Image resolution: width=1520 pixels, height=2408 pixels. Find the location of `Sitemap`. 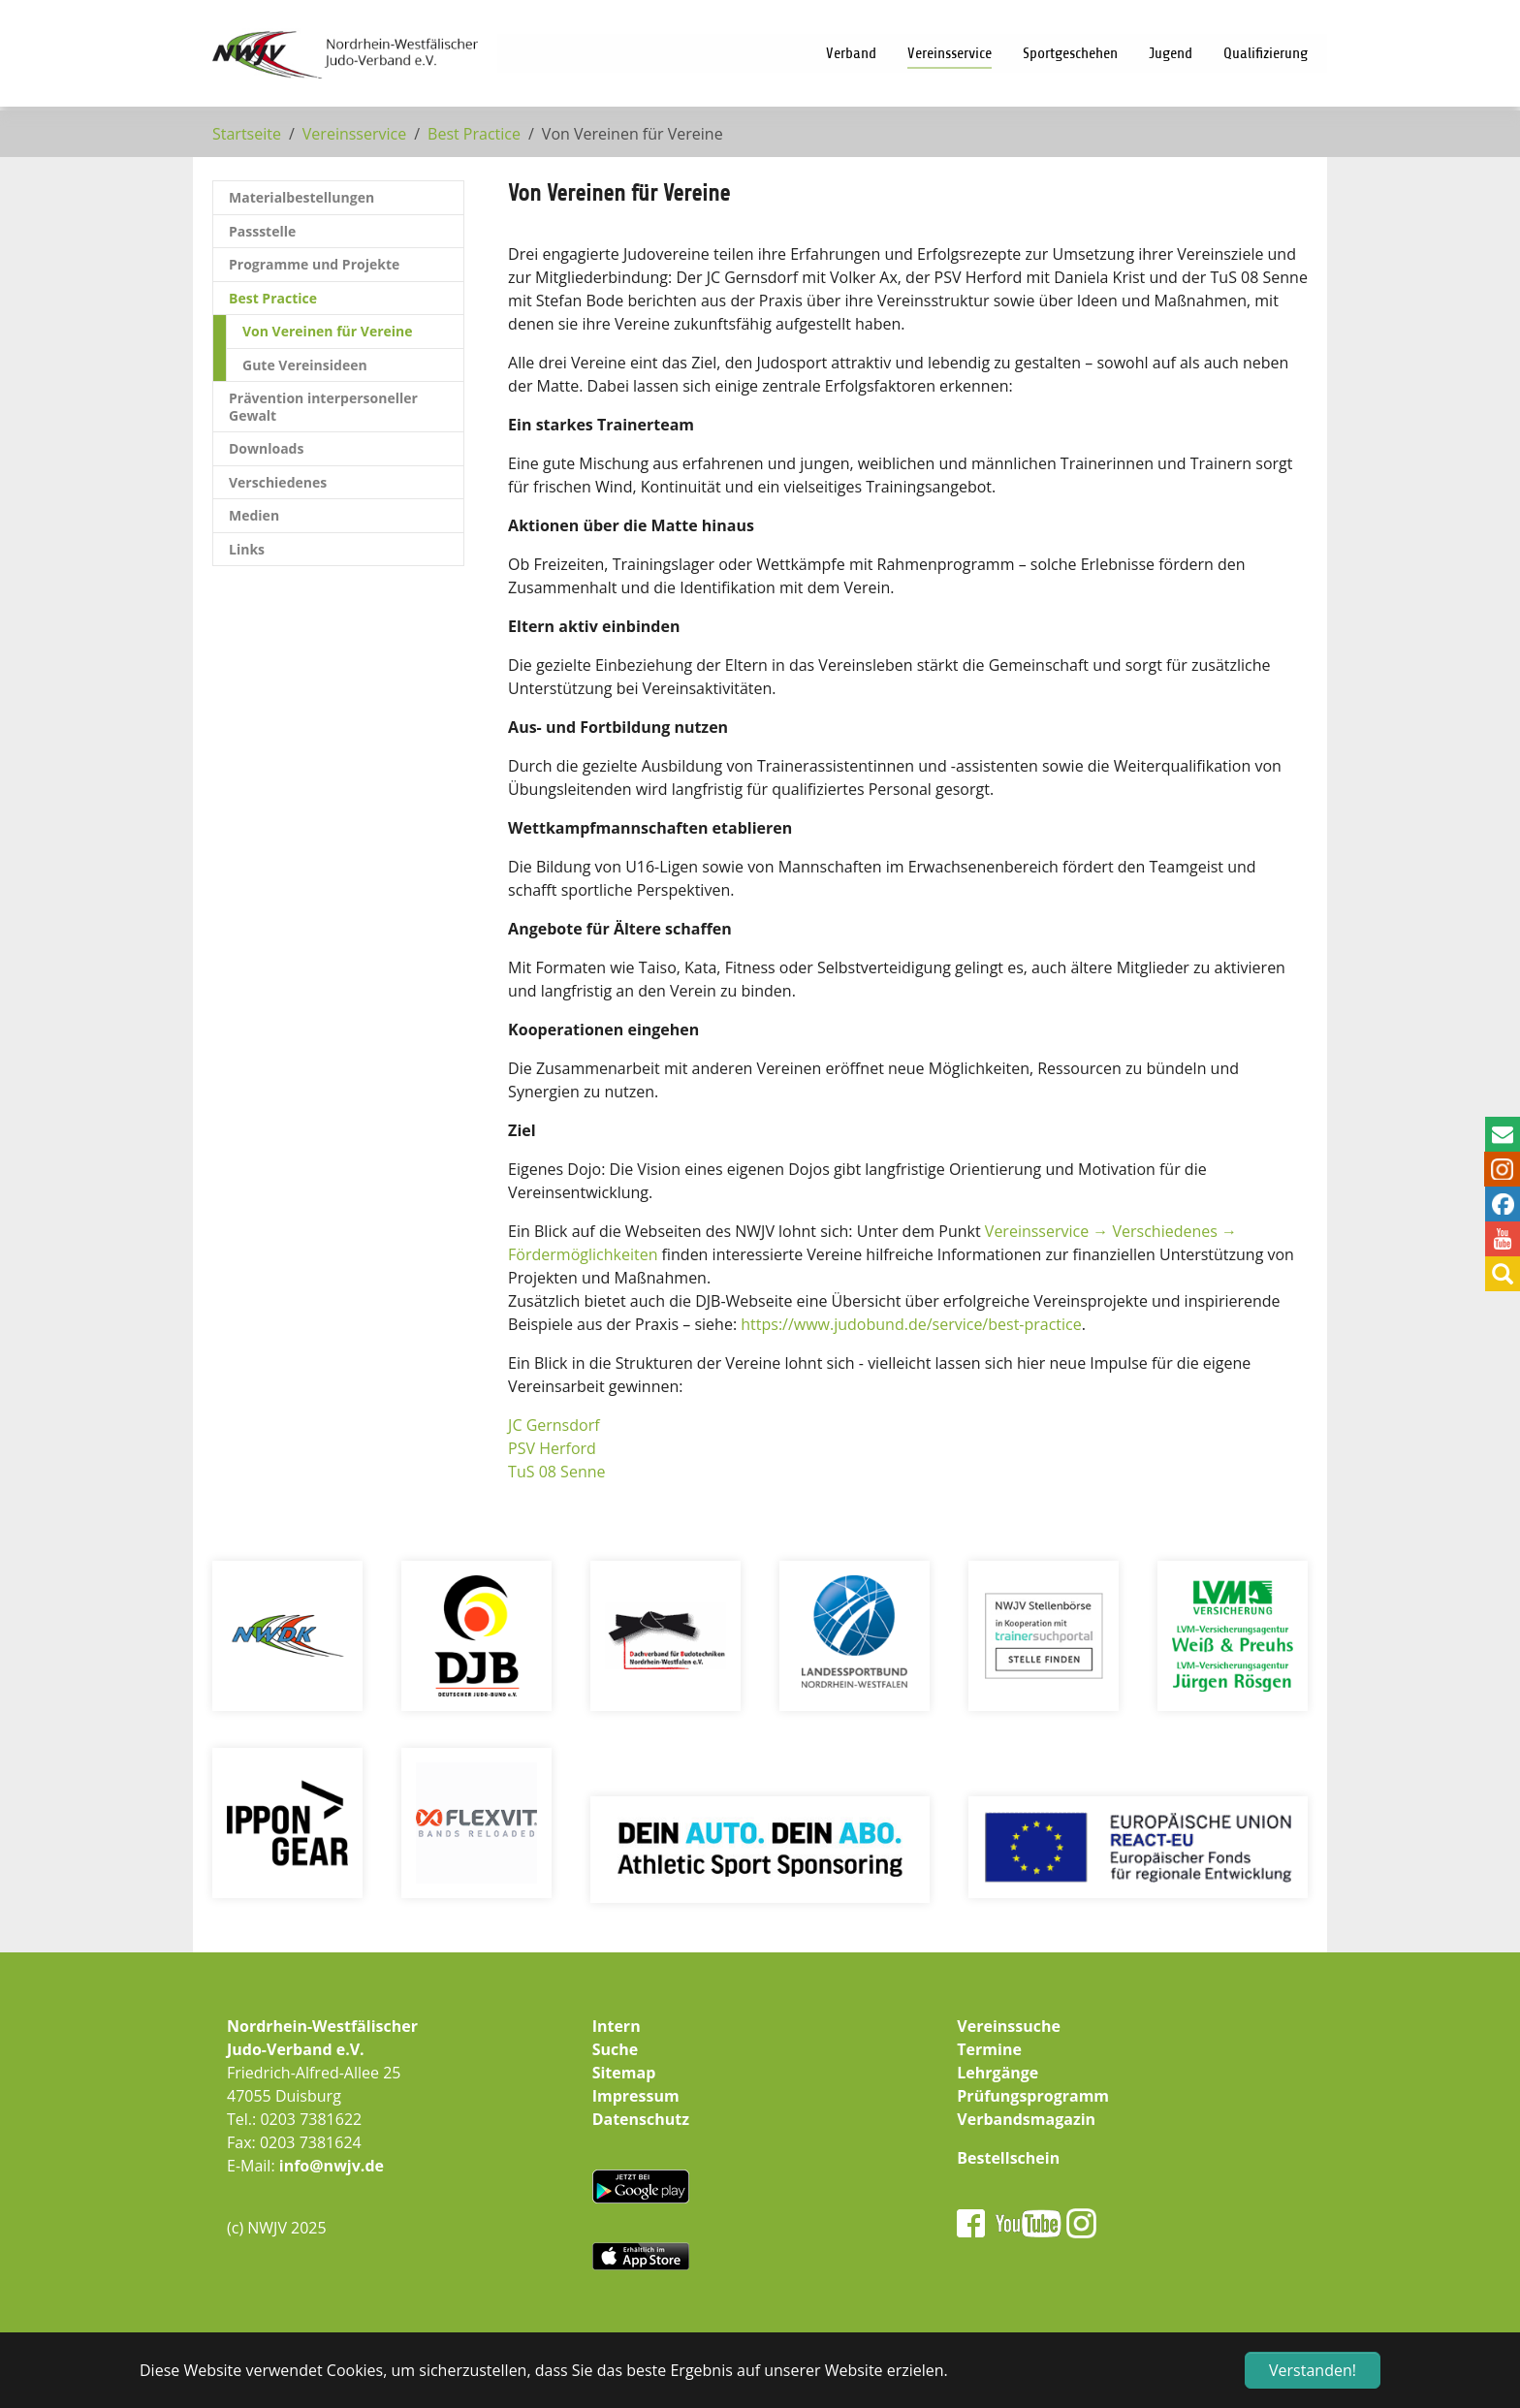

Sitemap is located at coordinates (624, 2072).